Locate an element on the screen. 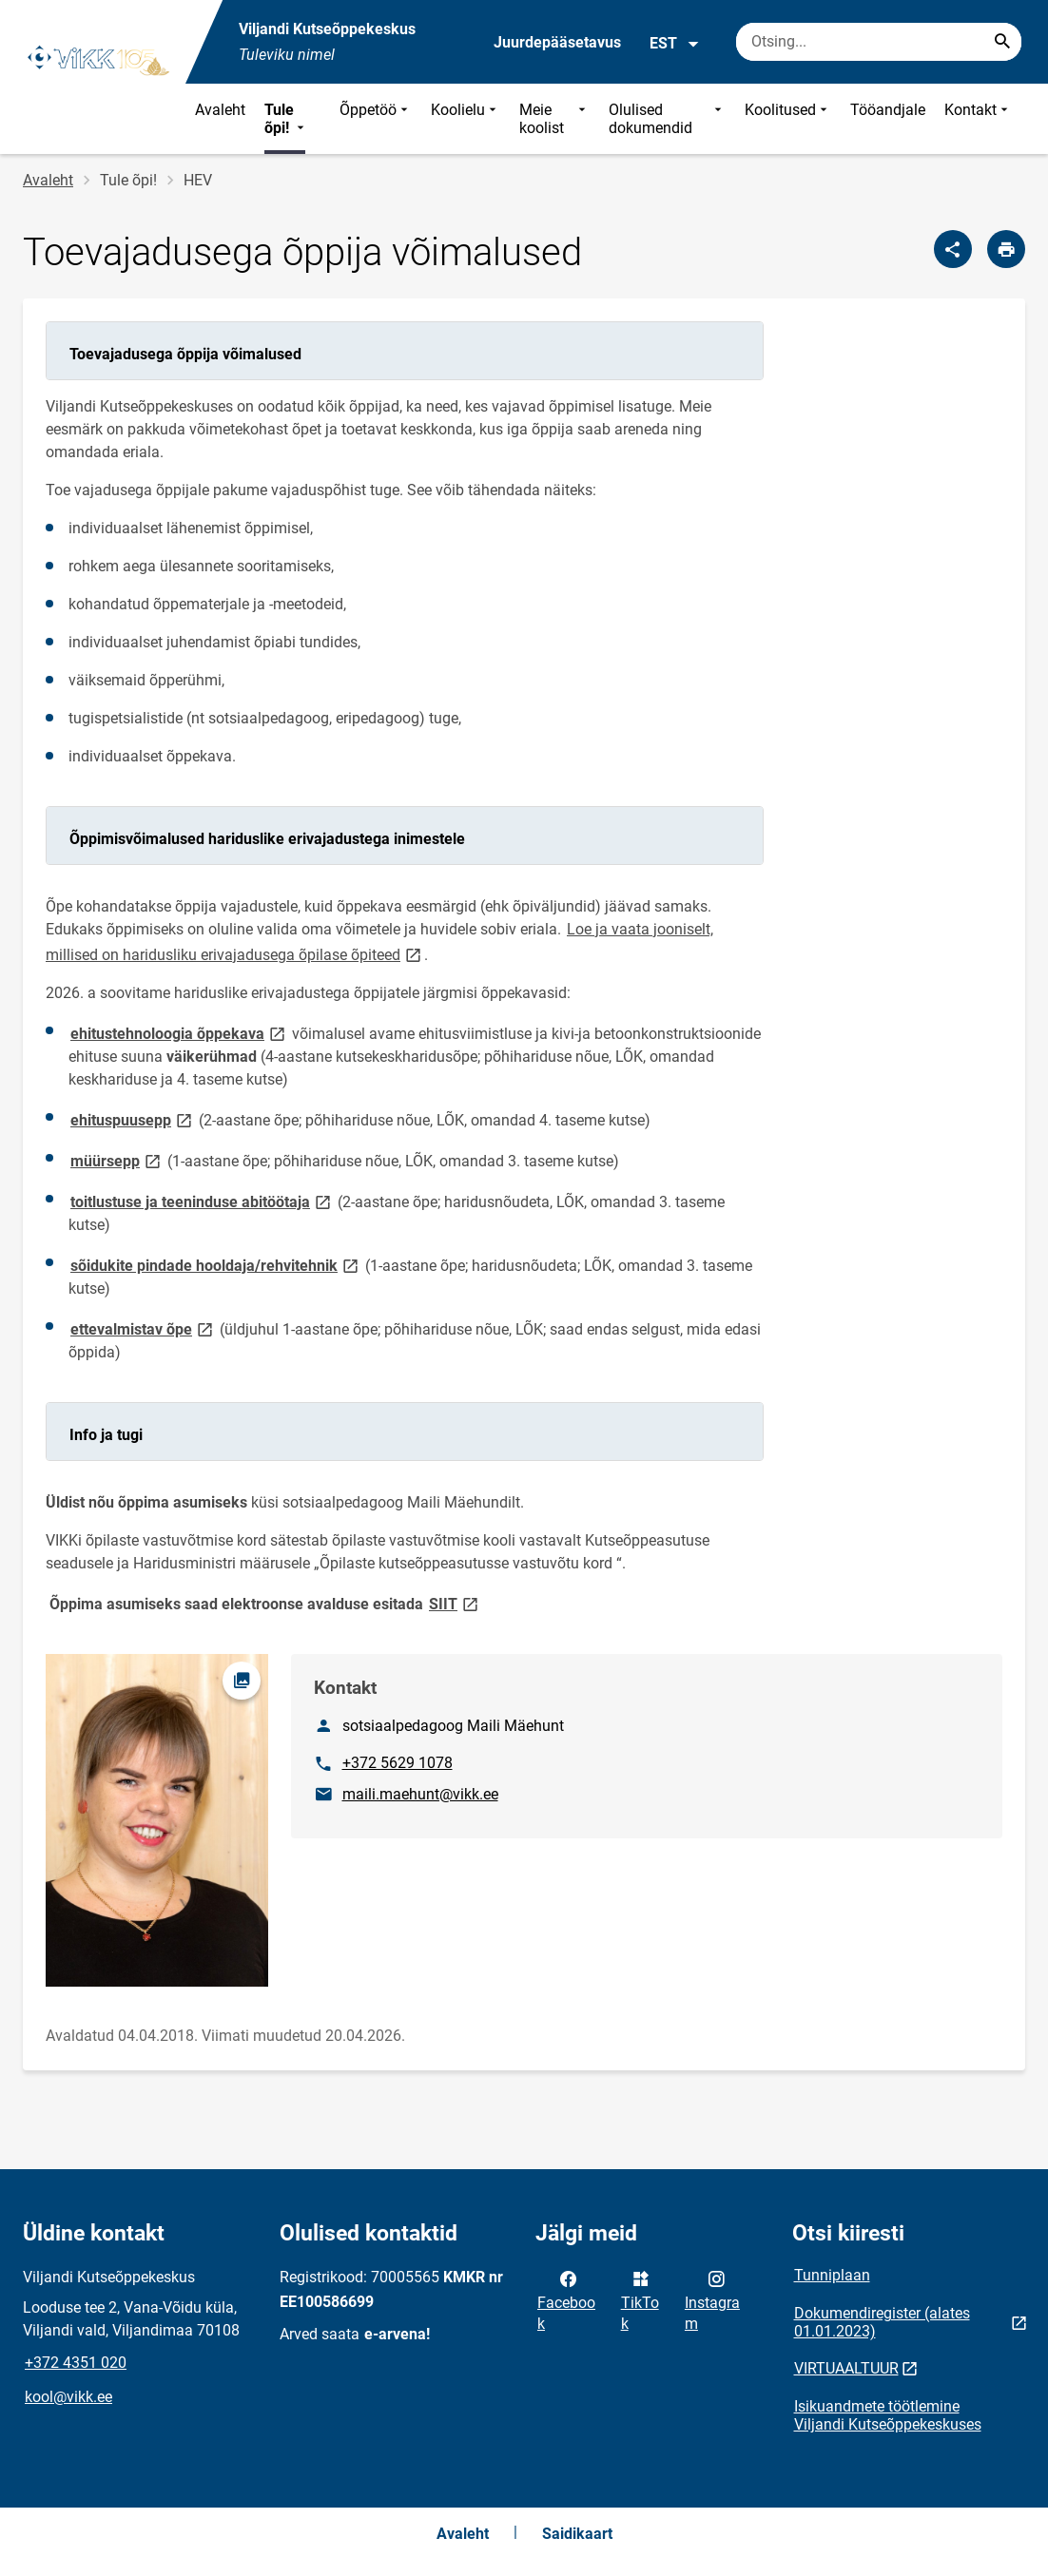 The height and width of the screenshot is (2576, 1048). [Pilt, avaneb modaalaknas] is located at coordinates (157, 1820).